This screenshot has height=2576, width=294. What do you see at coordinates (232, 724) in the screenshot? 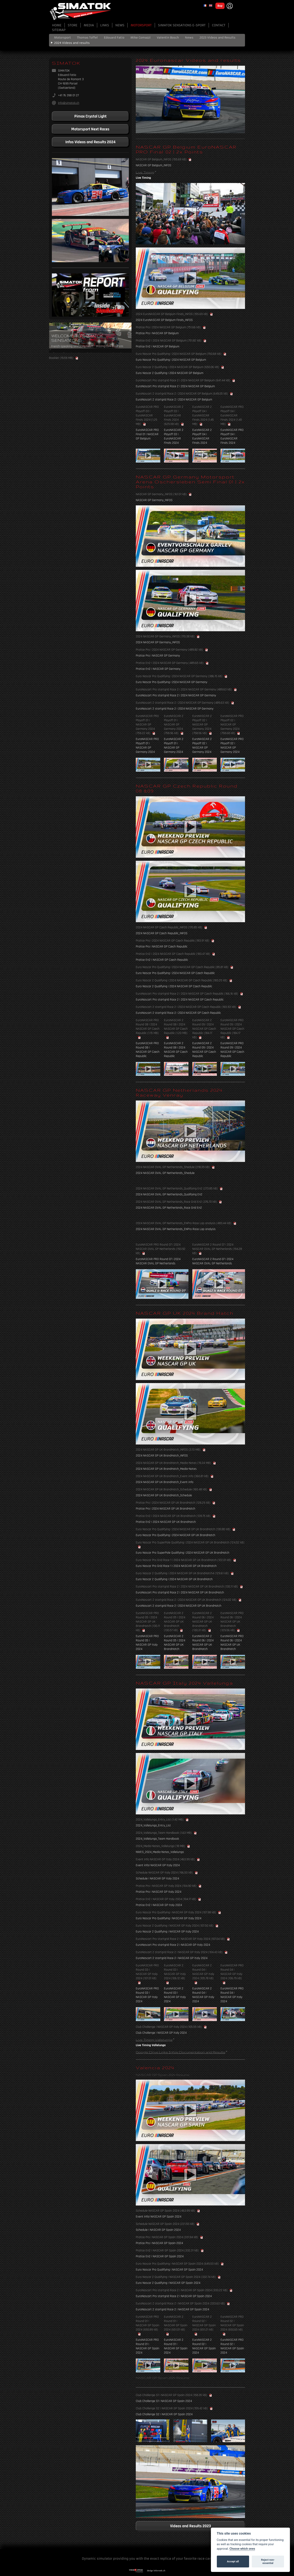
I see `EuroNASCAR PRO Playoff 02 | NASCAR GP Germany 2024` at bounding box center [232, 724].